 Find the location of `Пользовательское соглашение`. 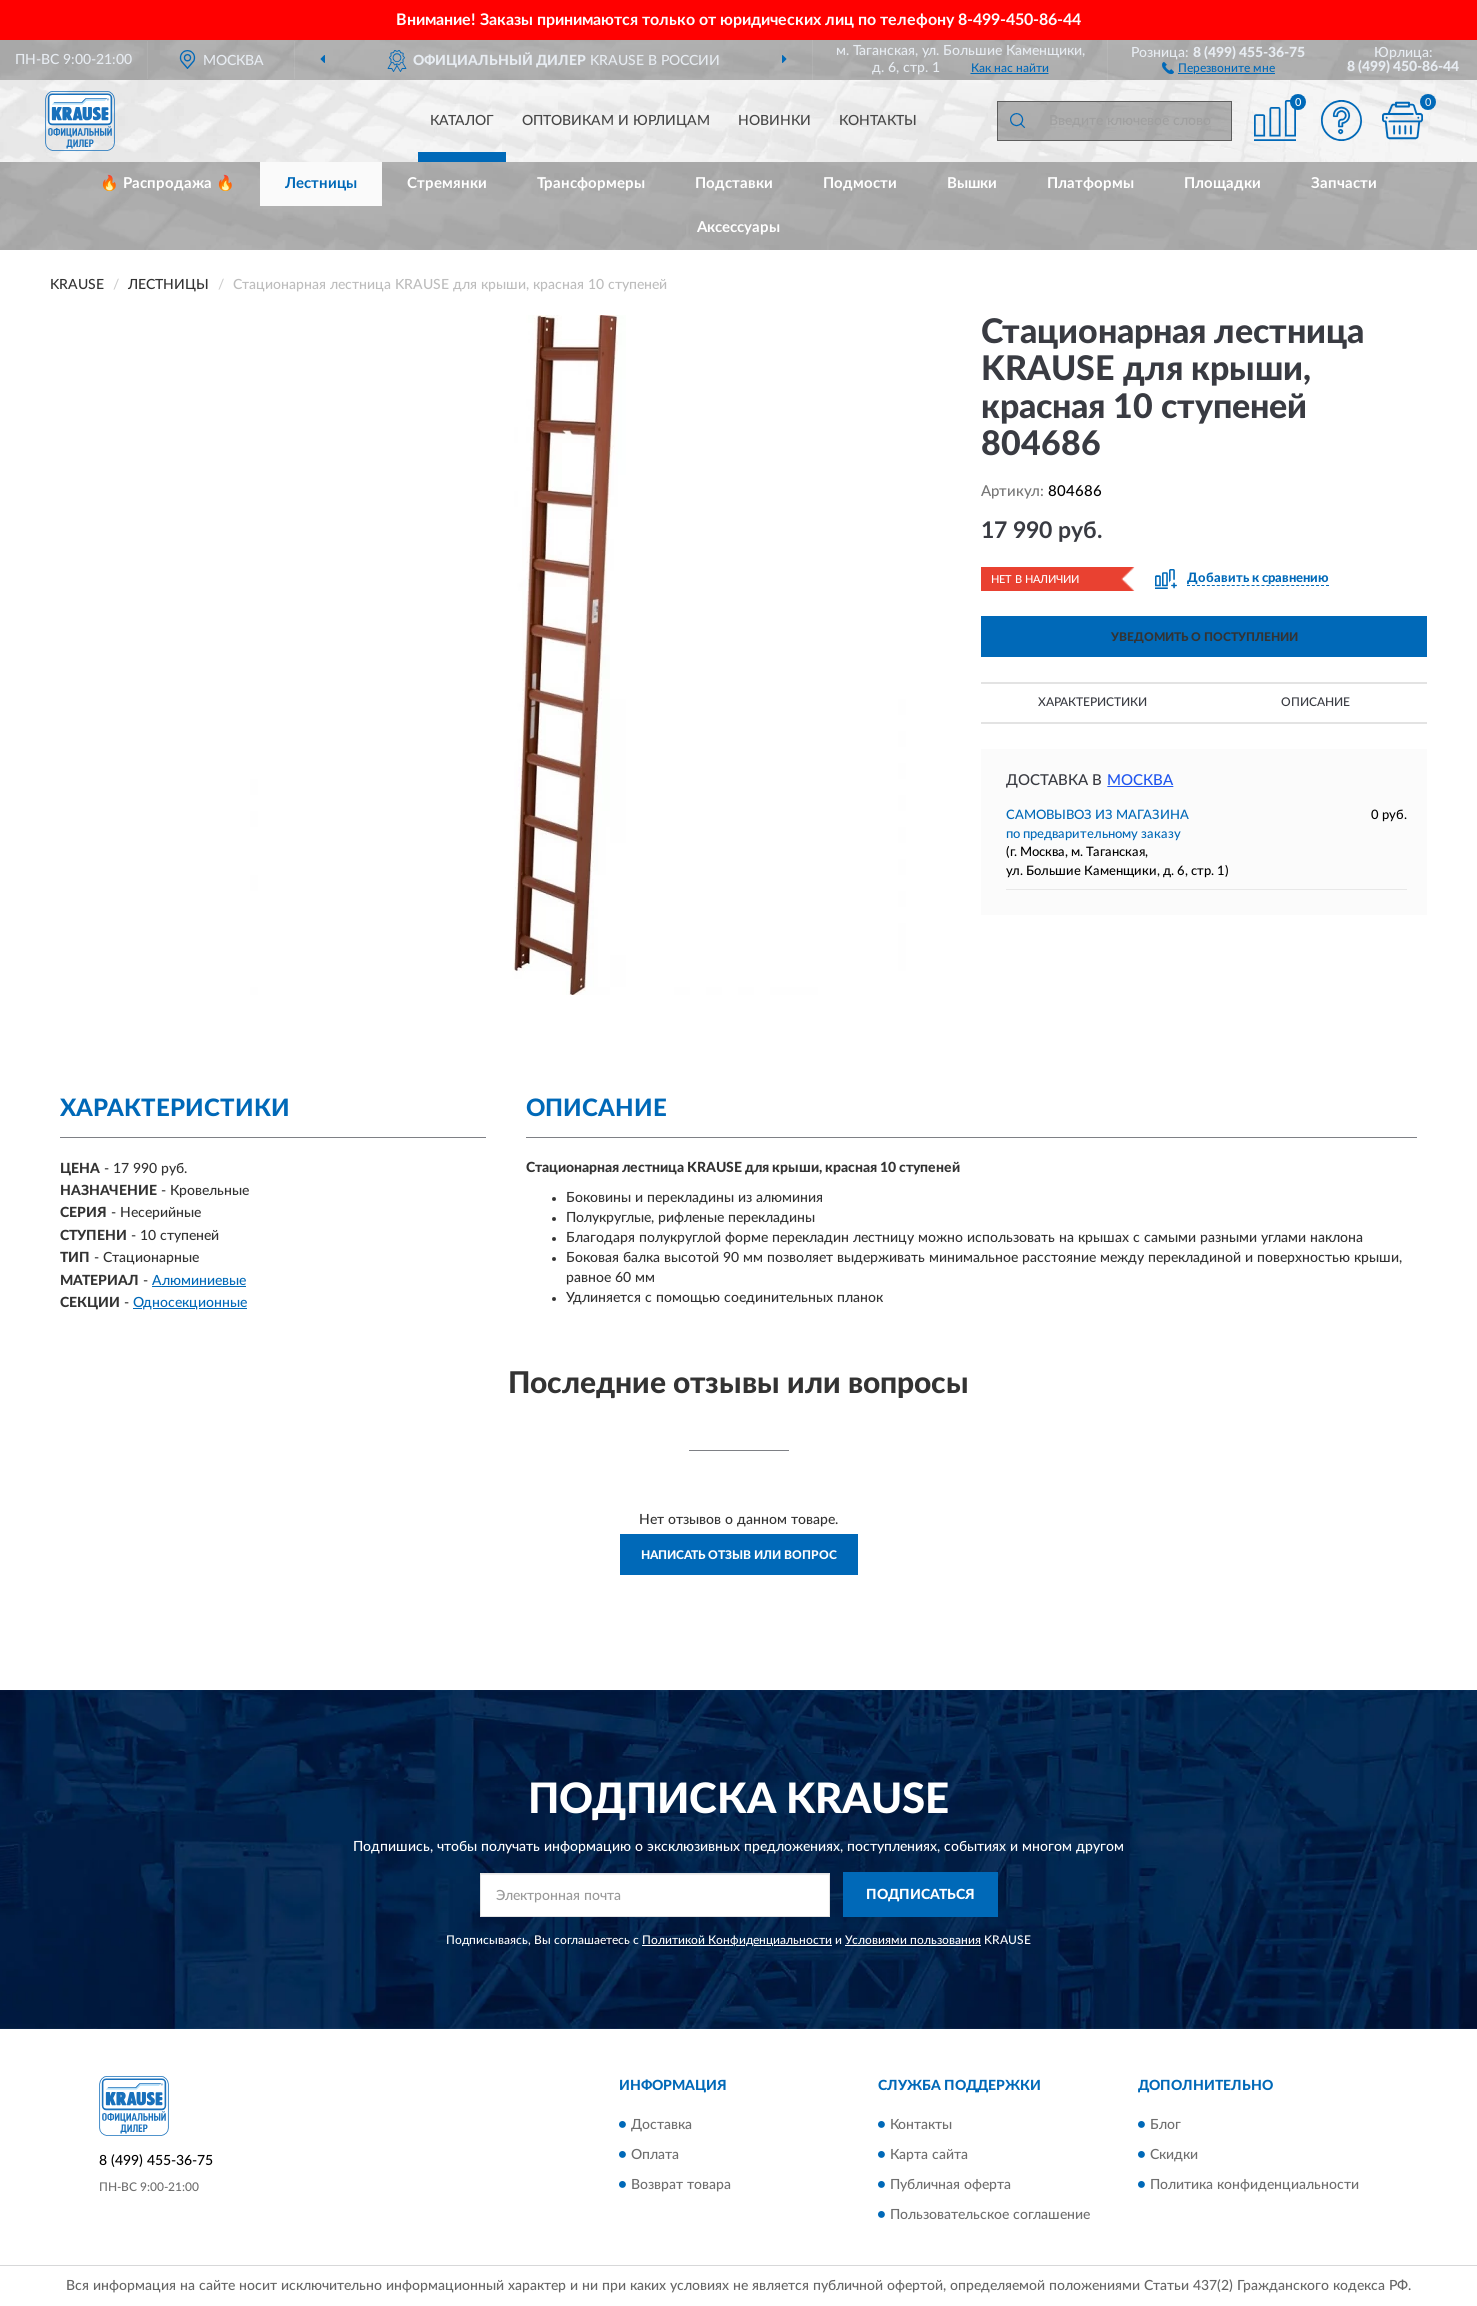

Пользовательское соглашение is located at coordinates (990, 2215).